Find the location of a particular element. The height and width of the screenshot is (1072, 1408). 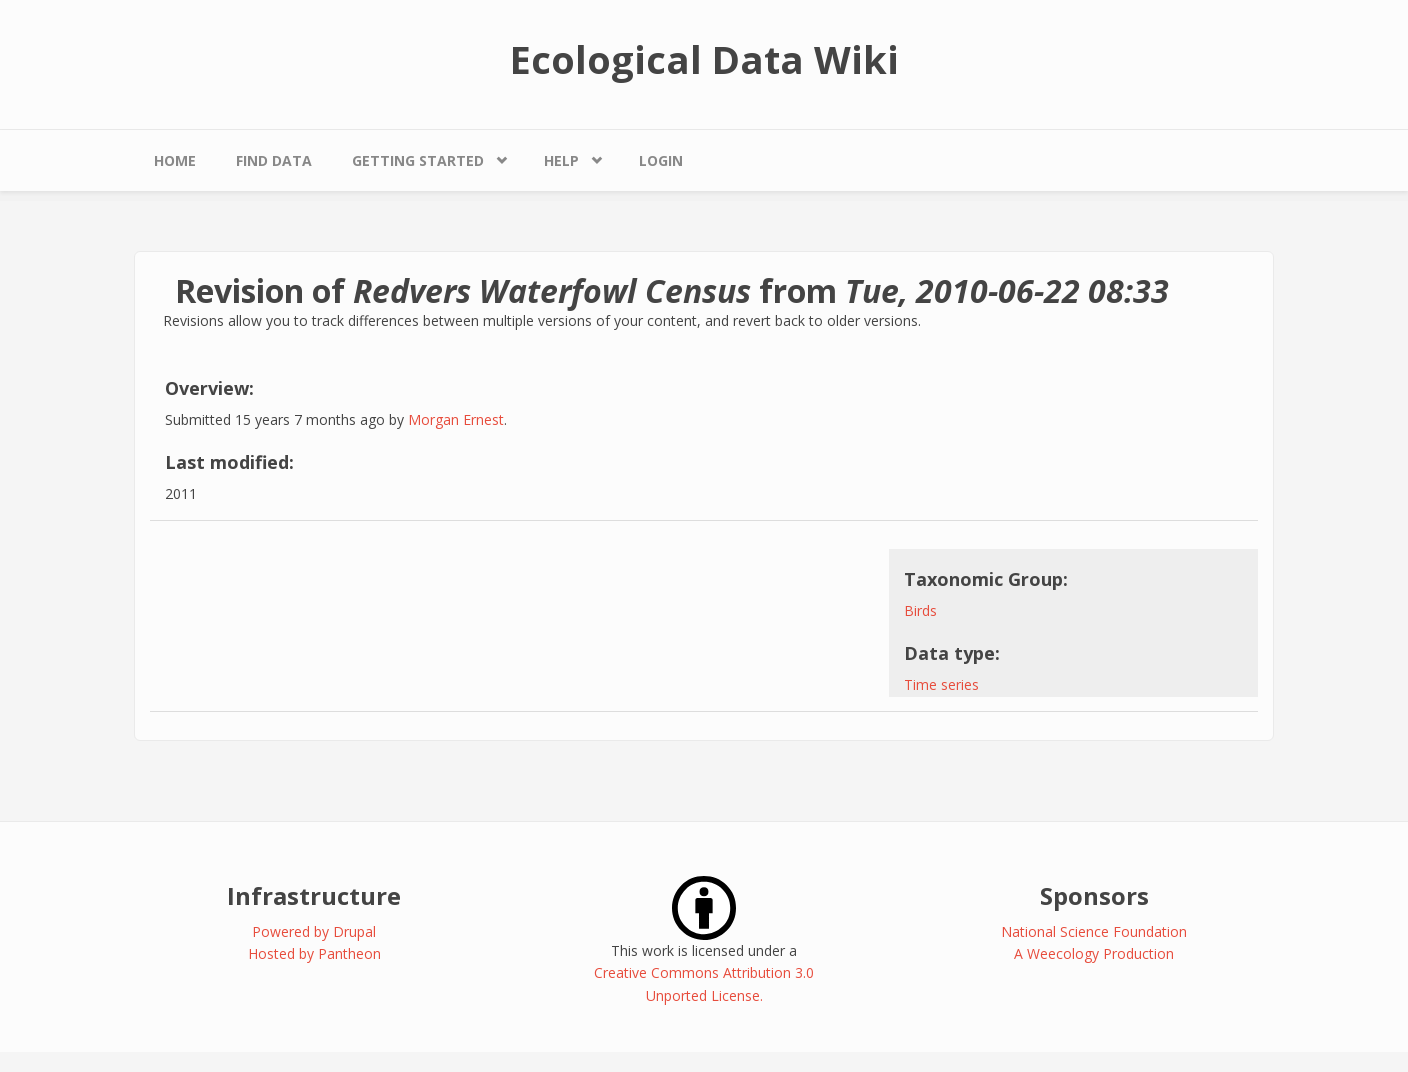

Time series is located at coordinates (941, 684).